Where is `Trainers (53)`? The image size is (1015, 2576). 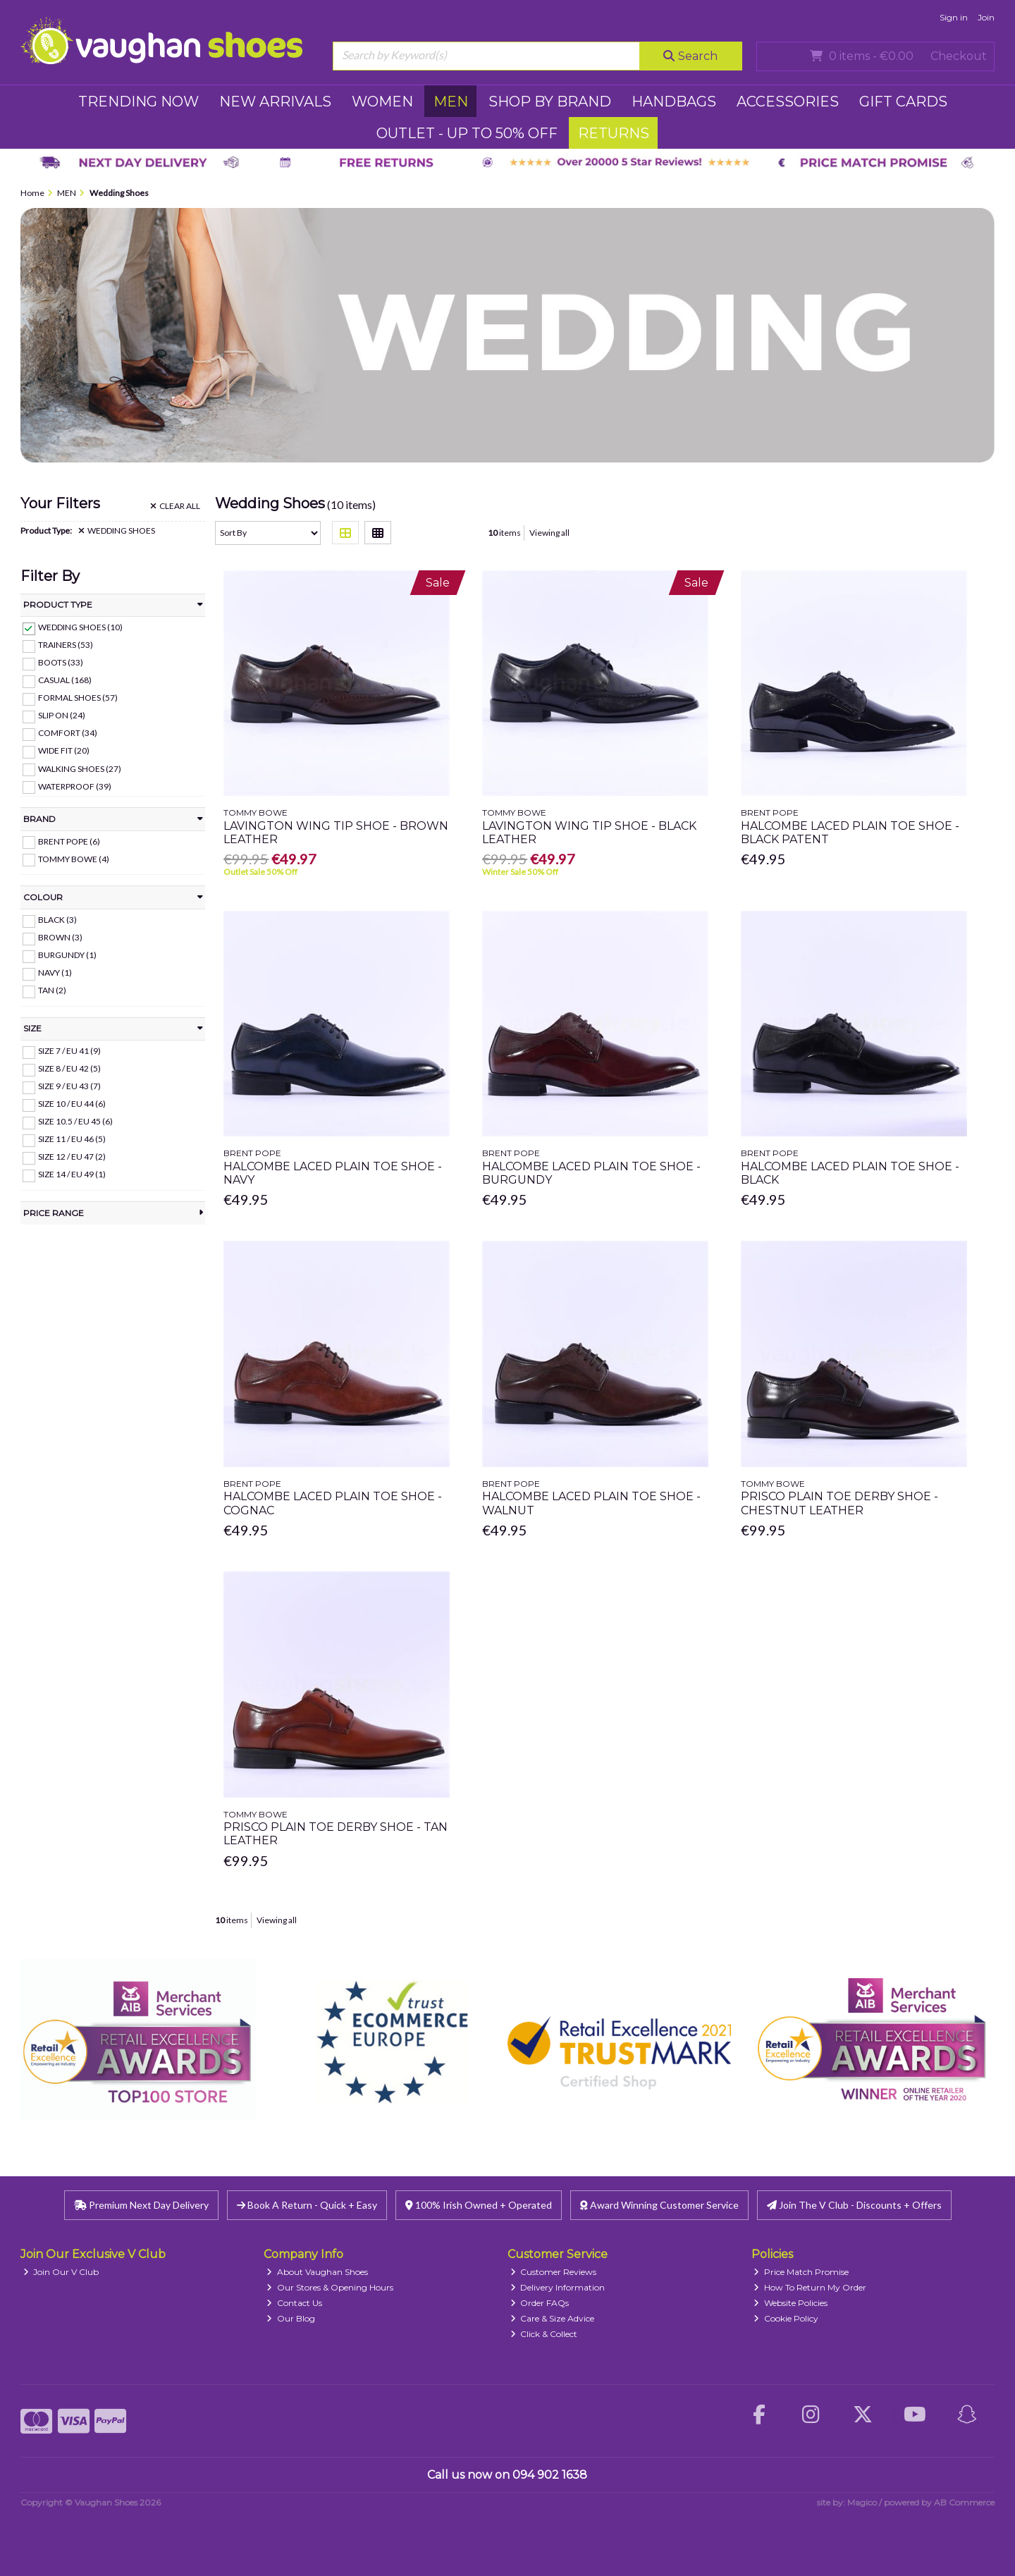
Trainers (53) is located at coordinates (65, 644).